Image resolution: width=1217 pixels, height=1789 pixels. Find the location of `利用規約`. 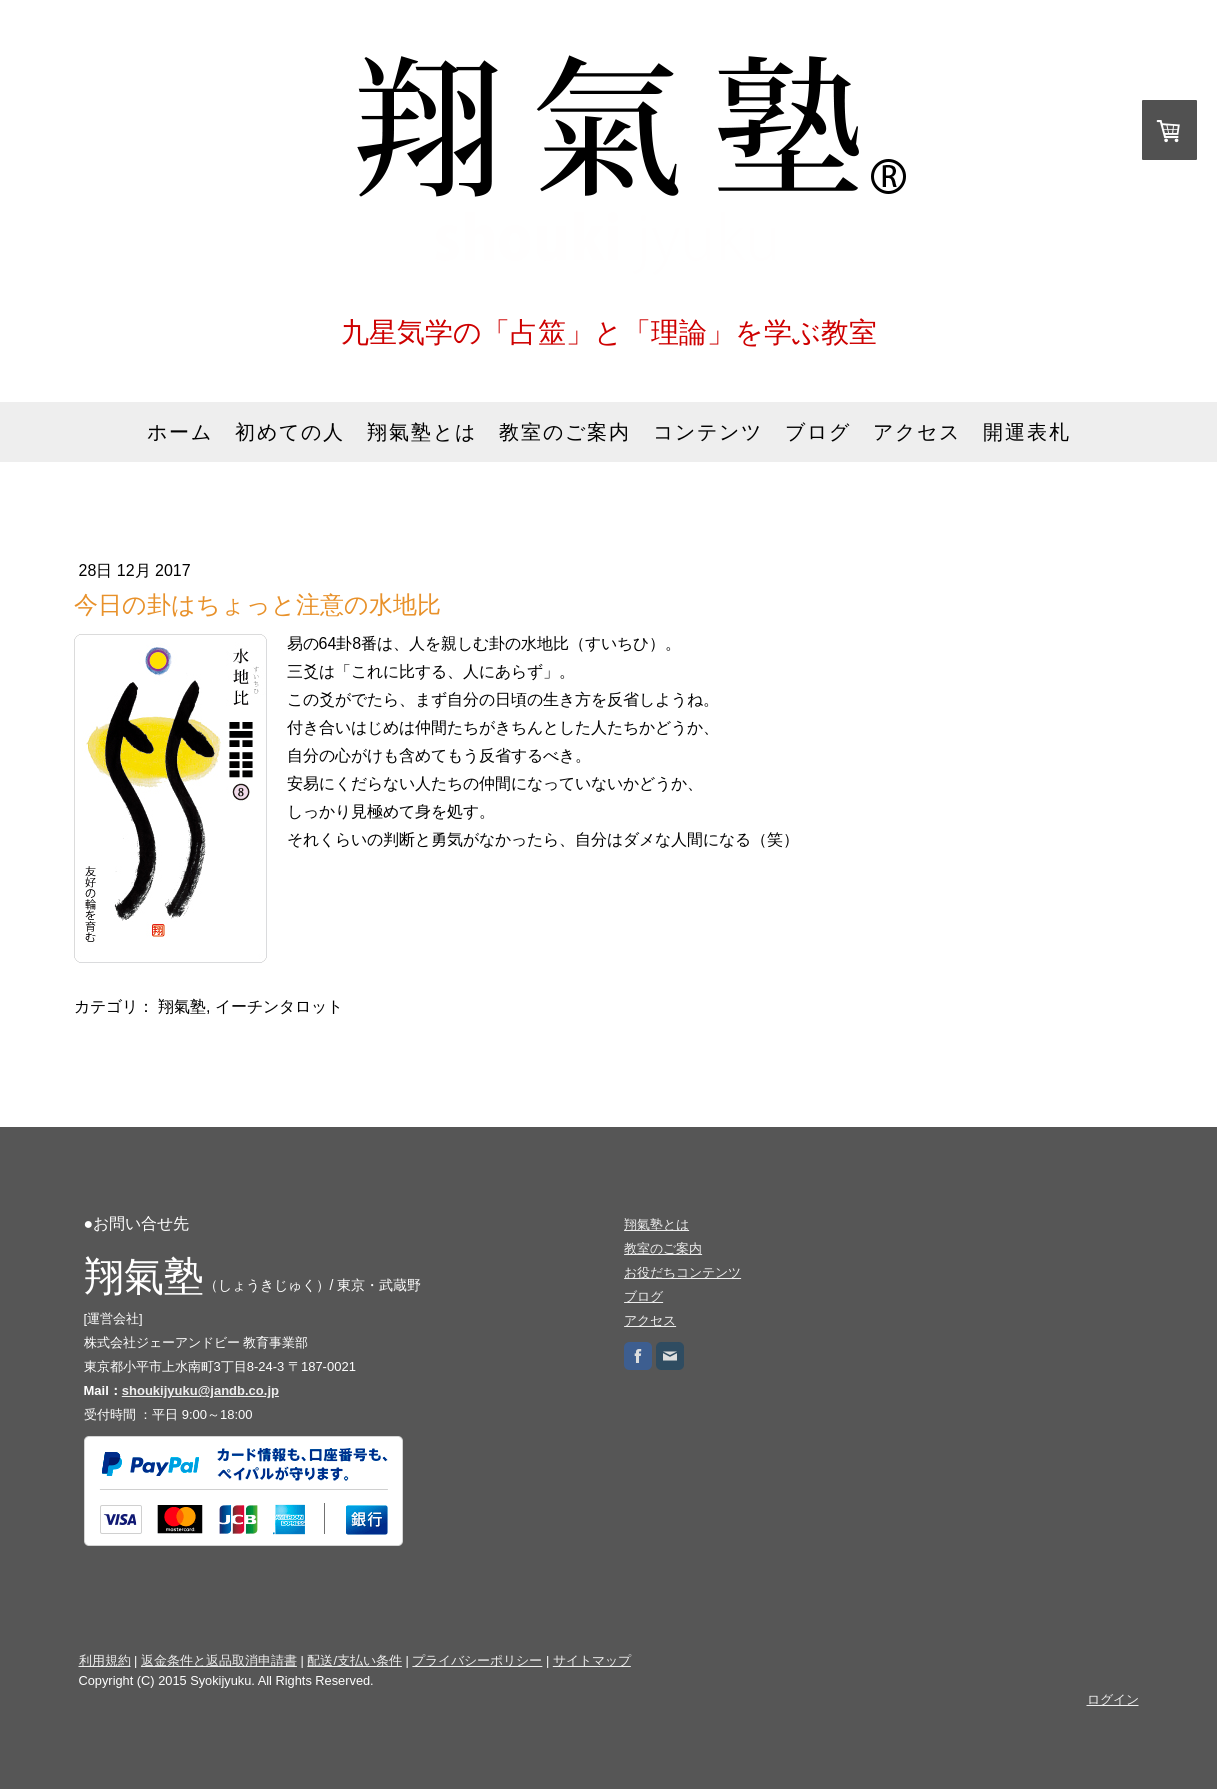

利用規約 is located at coordinates (105, 1660).